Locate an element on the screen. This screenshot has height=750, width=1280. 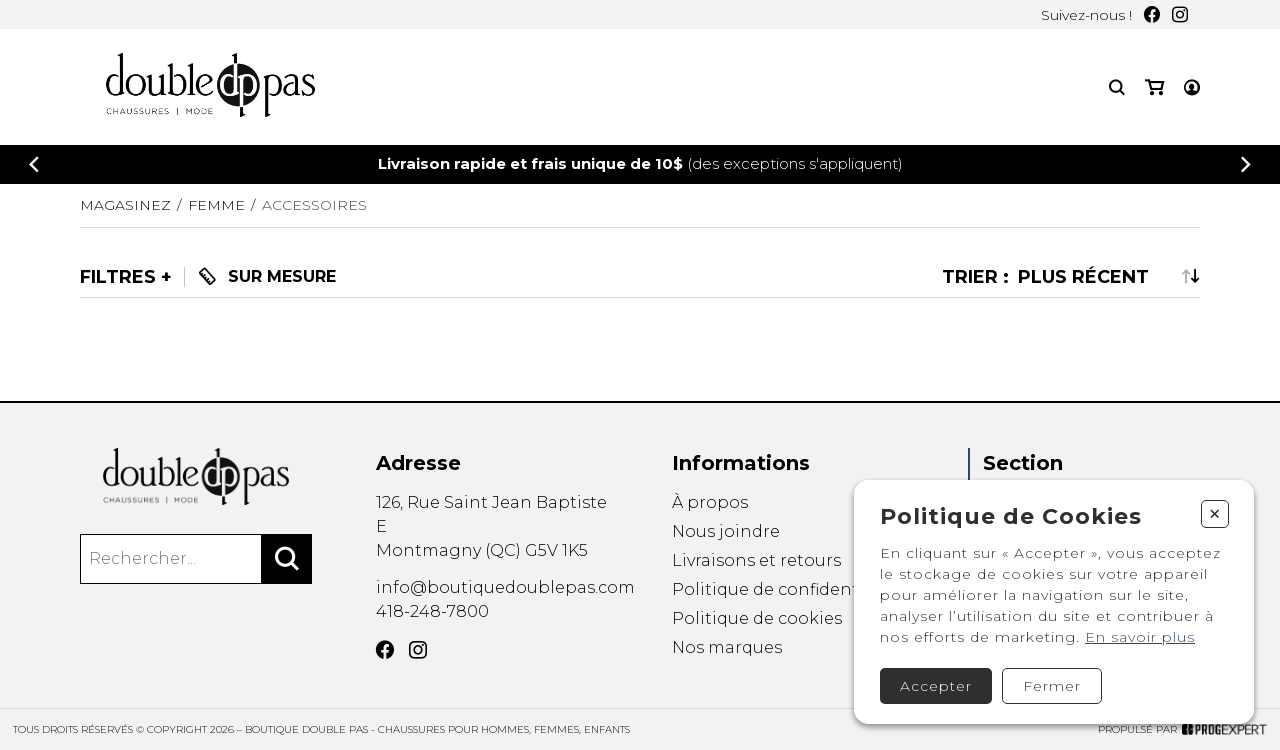
info@boutiquedoublepas.com is located at coordinates (505, 587).